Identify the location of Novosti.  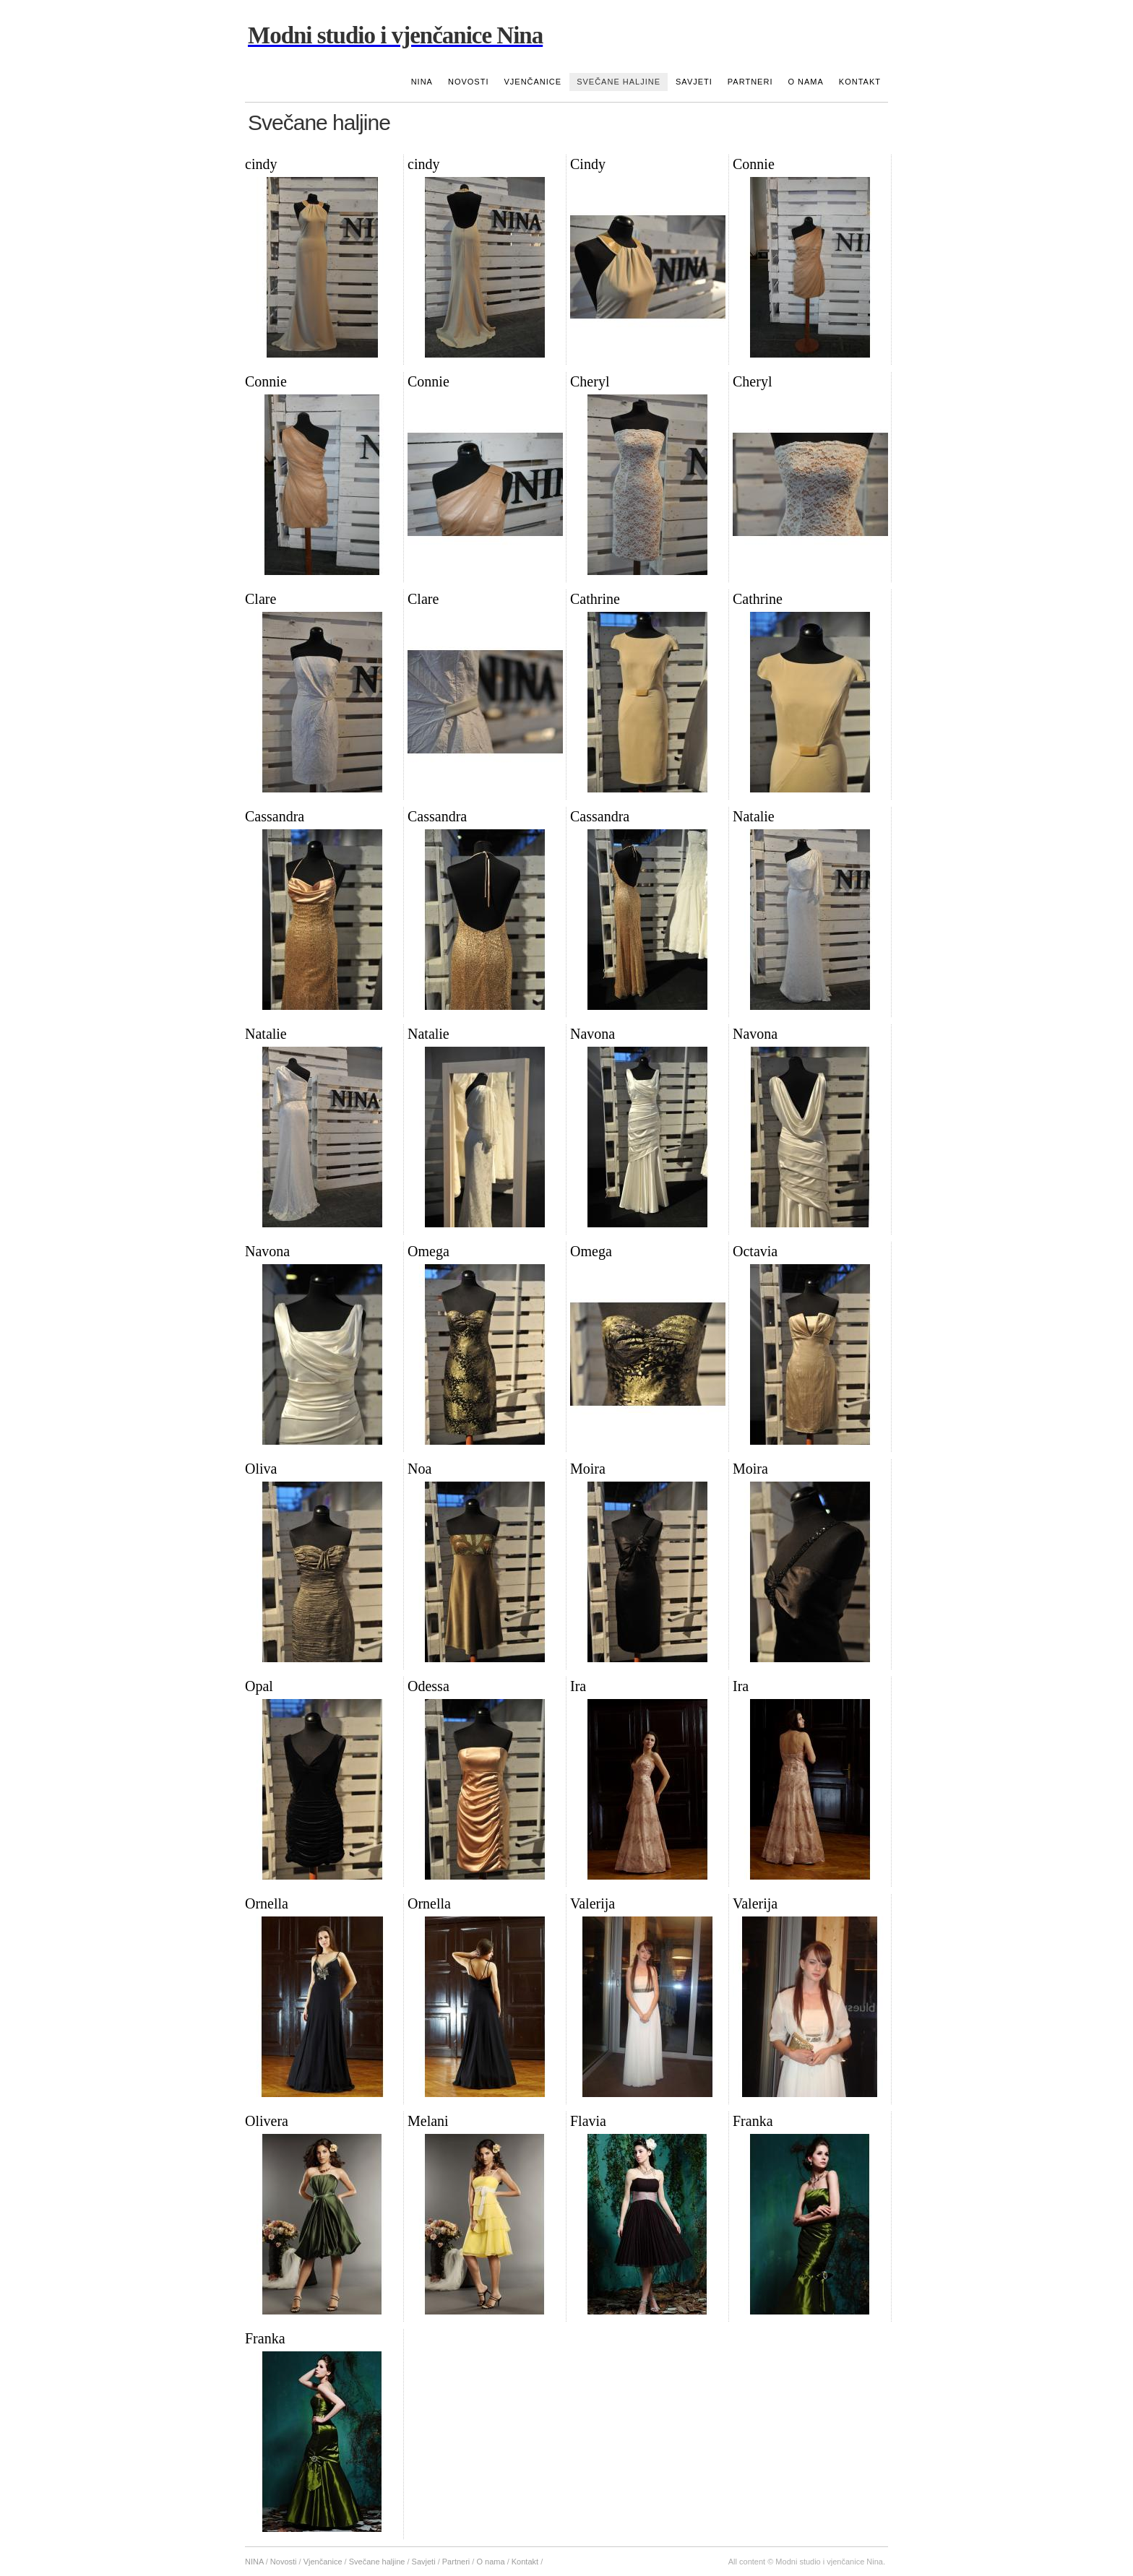
(468, 81).